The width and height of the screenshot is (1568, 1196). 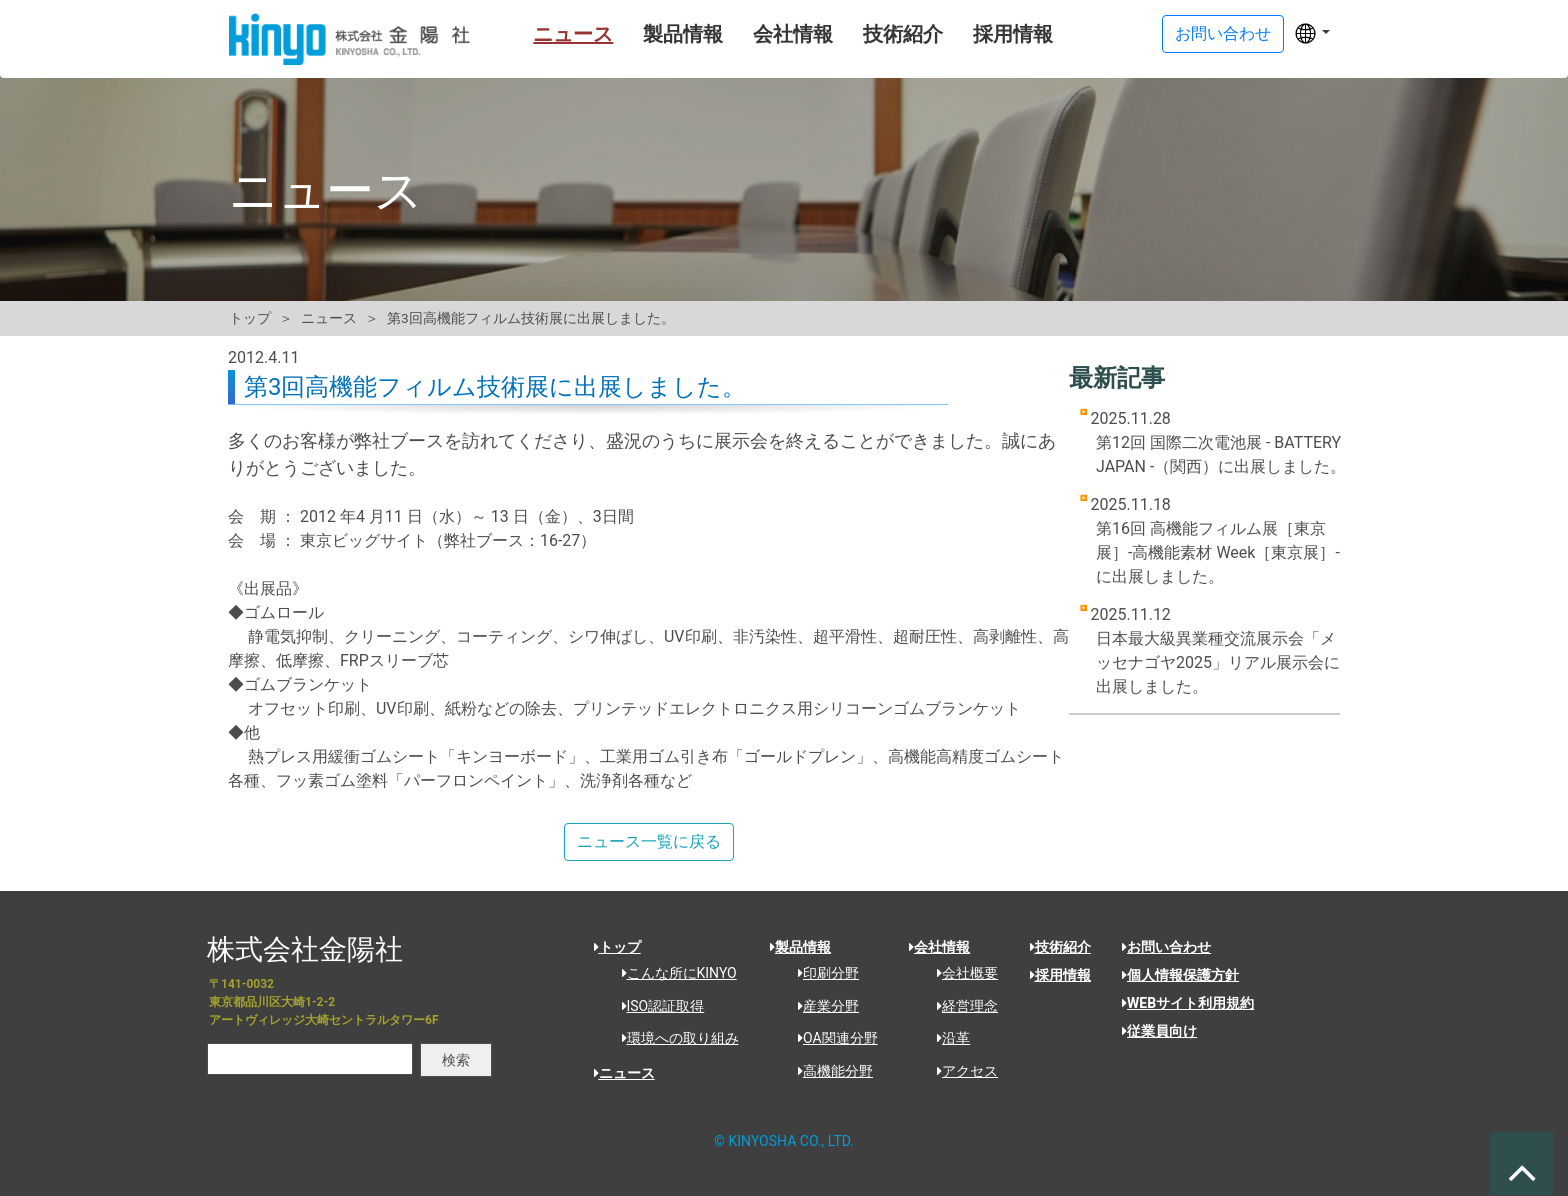 I want to click on アクセス, so click(x=960, y=1071).